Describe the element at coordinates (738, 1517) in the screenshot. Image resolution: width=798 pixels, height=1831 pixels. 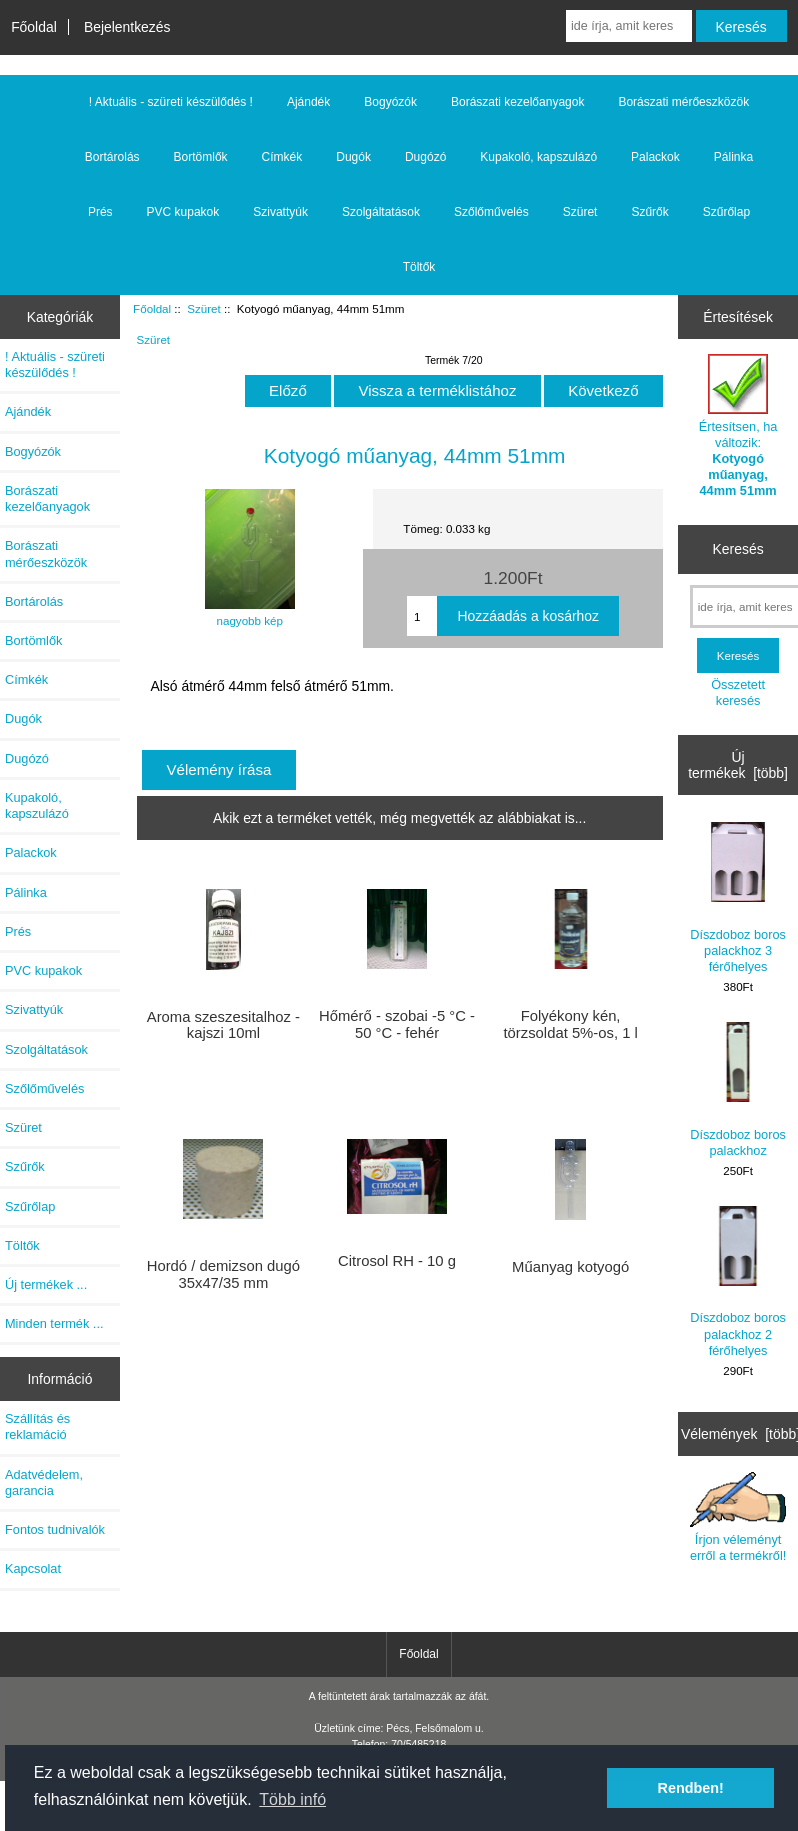
I see `Írjon véleményt erről a termékről!` at that location.